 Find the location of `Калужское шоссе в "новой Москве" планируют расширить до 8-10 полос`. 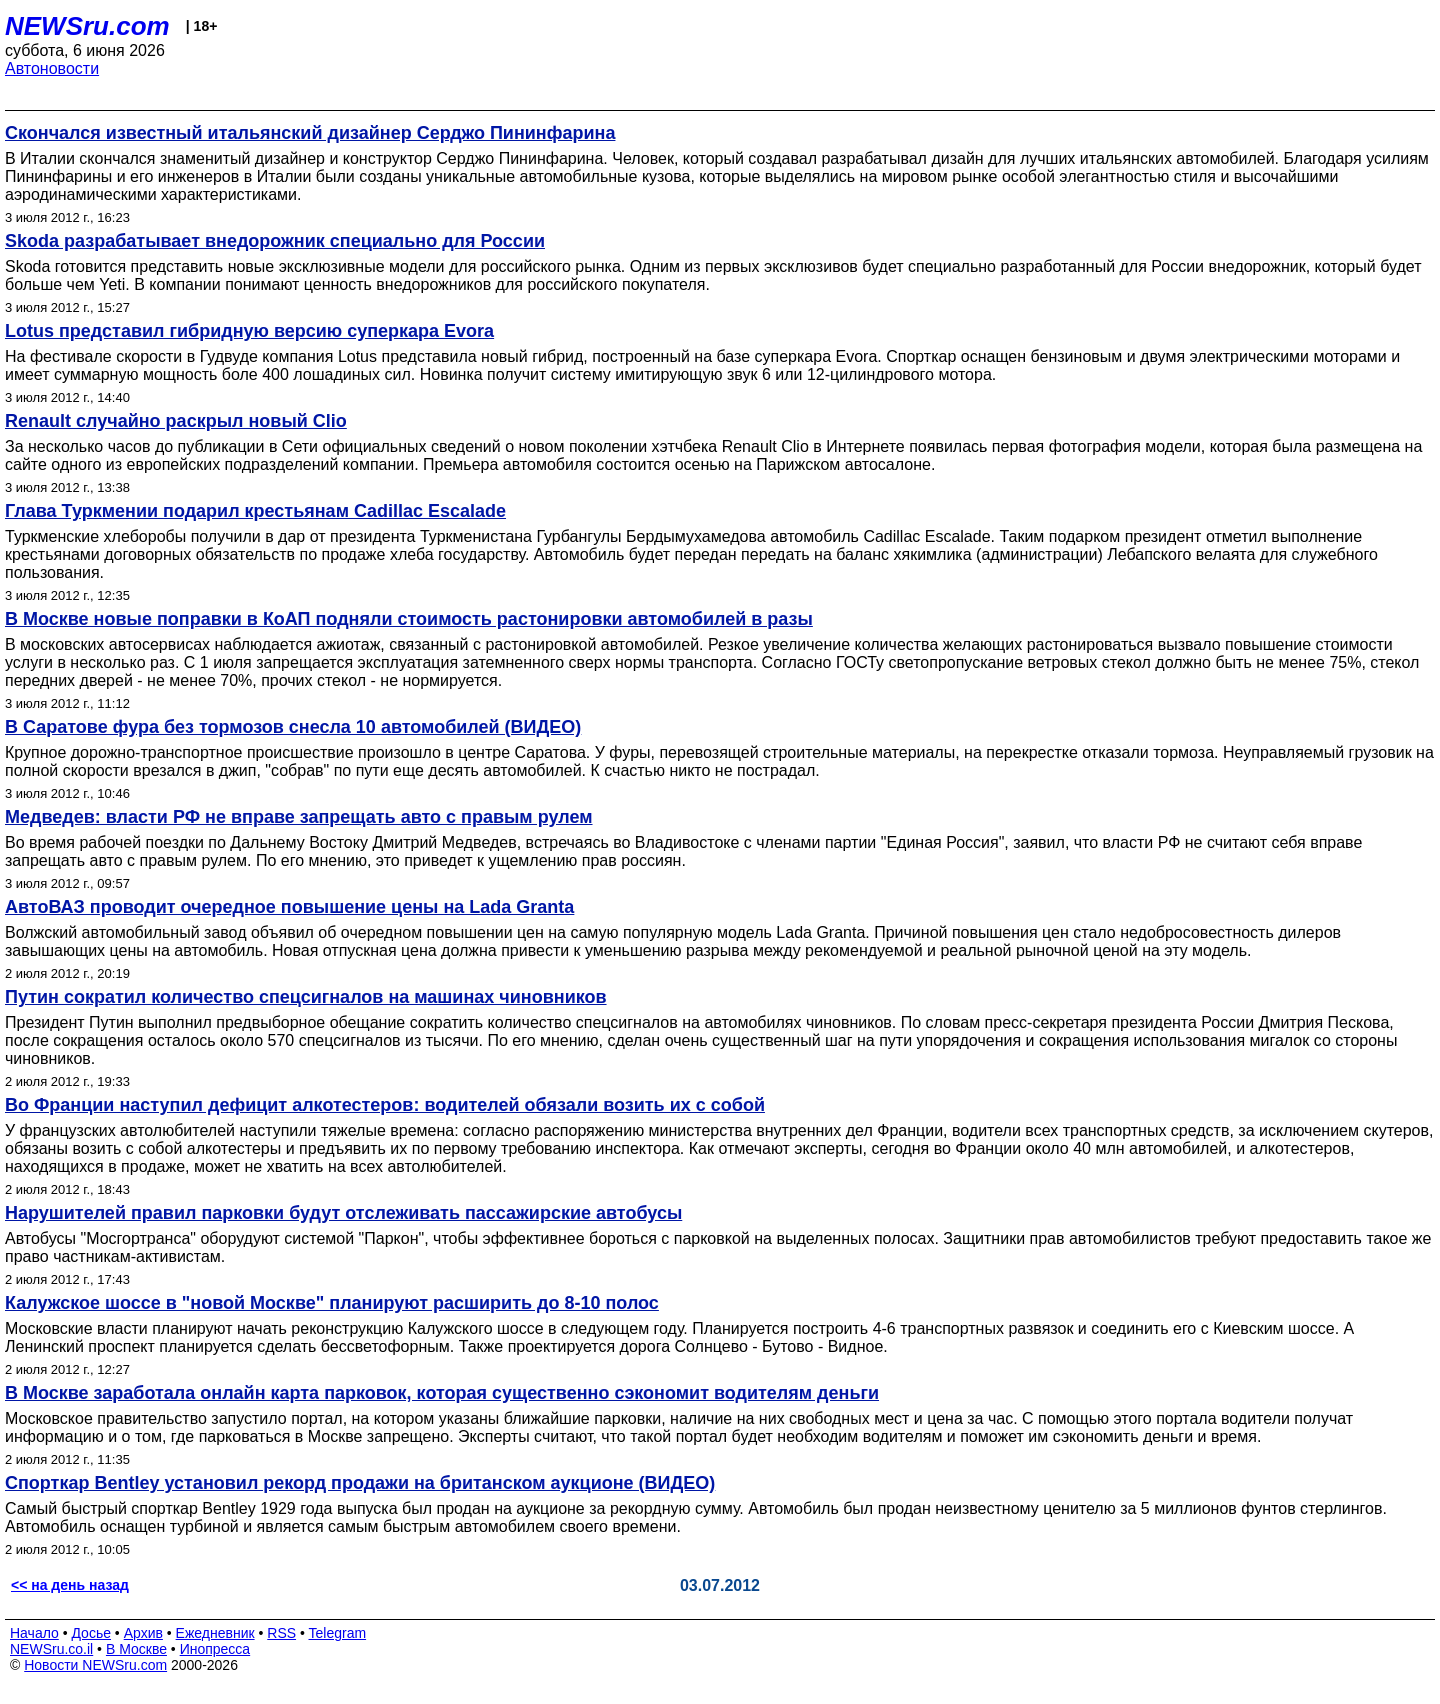

Калужское шоссе в "новой Москве" планируют расширить до 8-10 полос is located at coordinates (332, 1303).